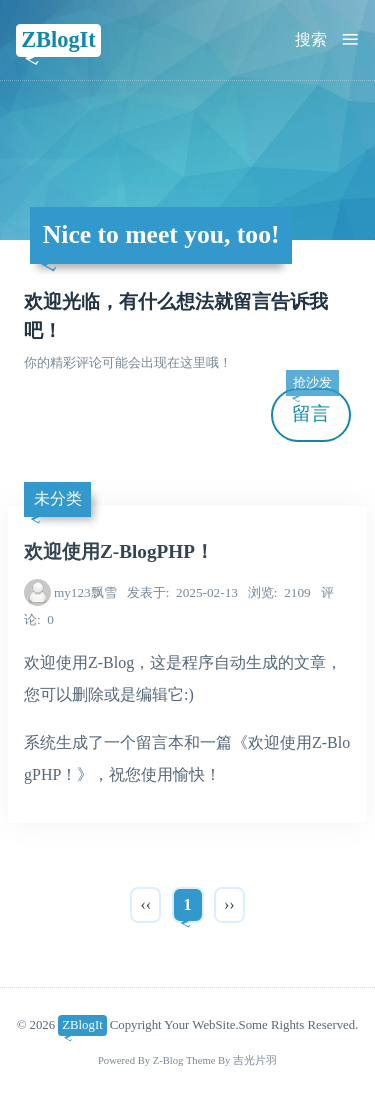 This screenshot has height=1096, width=375. Describe the element at coordinates (182, 592) in the screenshot. I see `2025-02-13` at that location.